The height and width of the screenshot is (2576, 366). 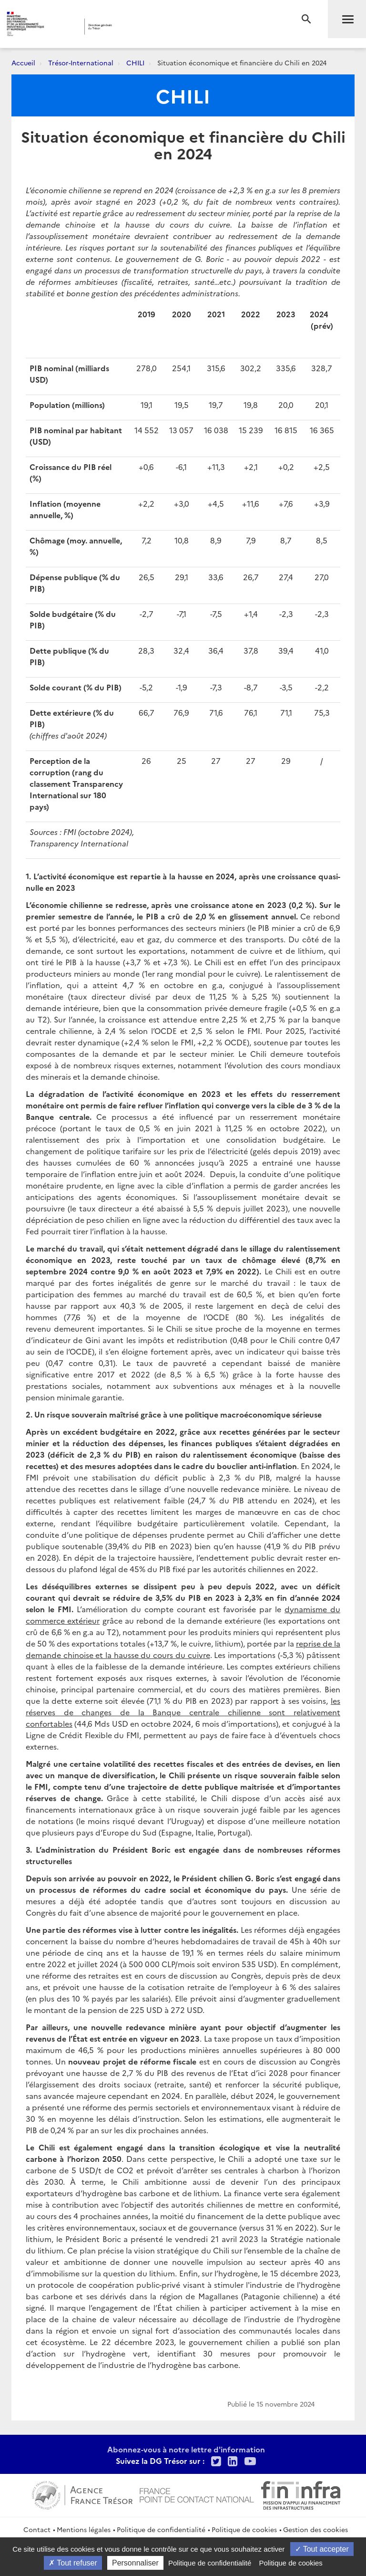 I want to click on Mentions légales, so click(x=84, y=2529).